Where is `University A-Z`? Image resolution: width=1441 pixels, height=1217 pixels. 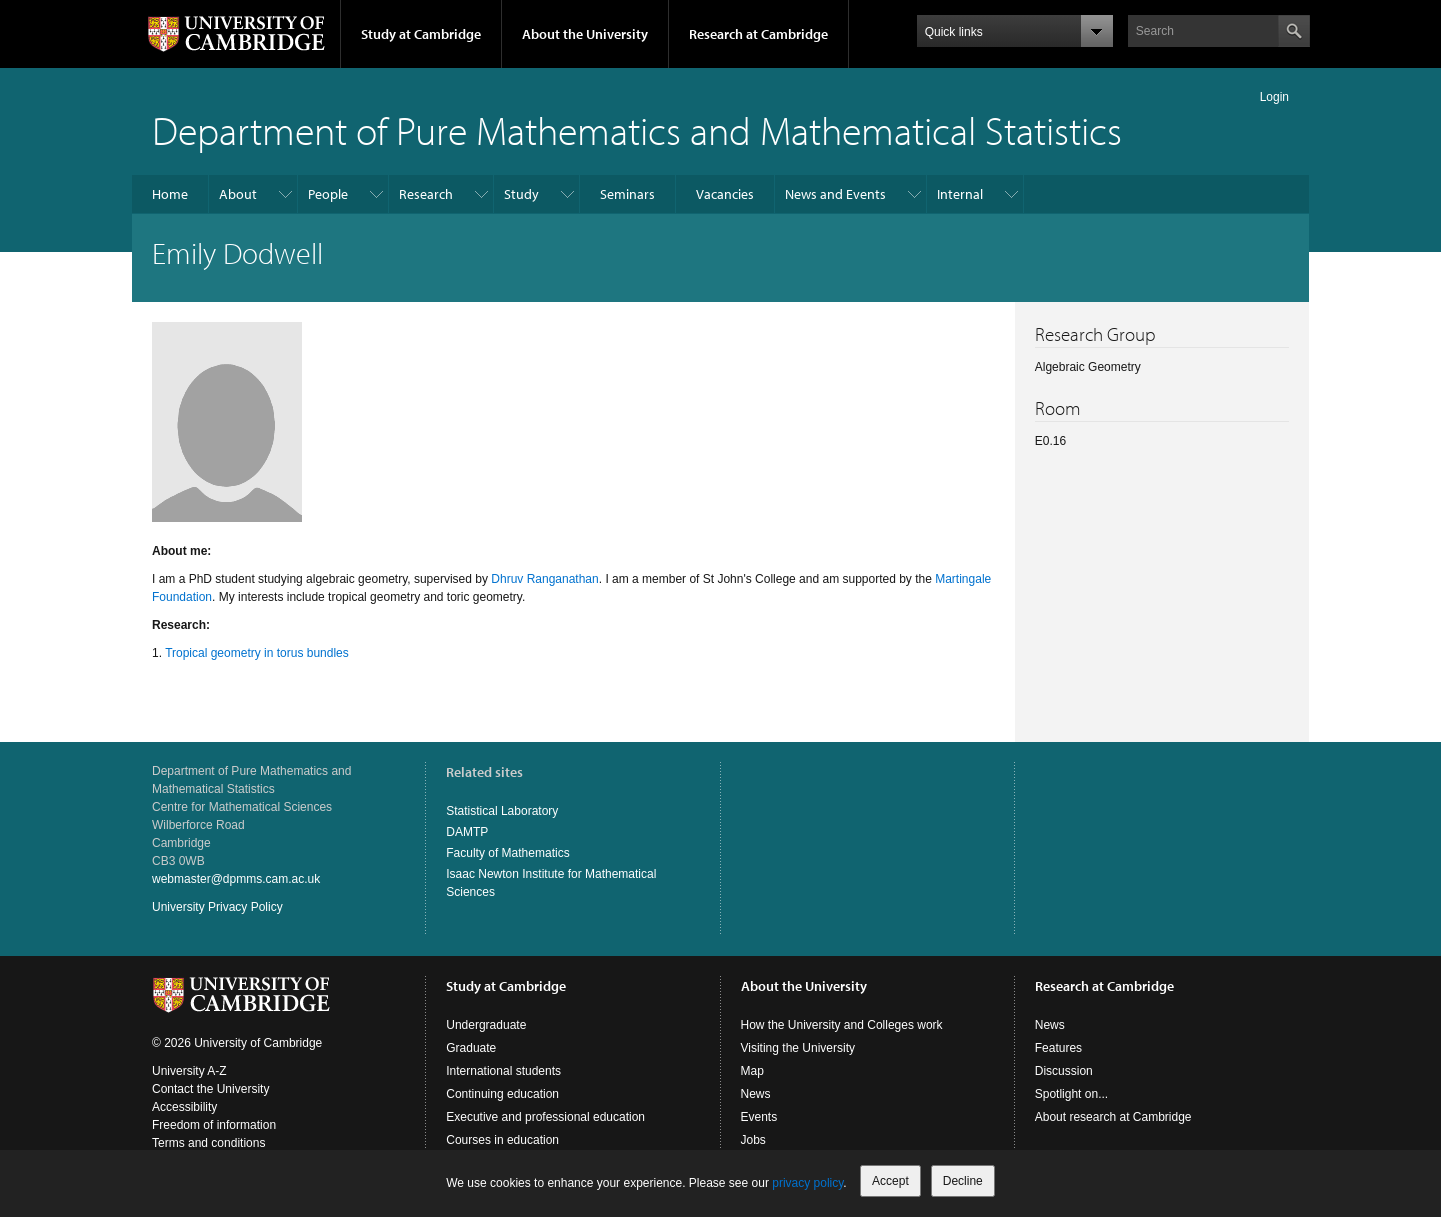 University A-Z is located at coordinates (189, 1071).